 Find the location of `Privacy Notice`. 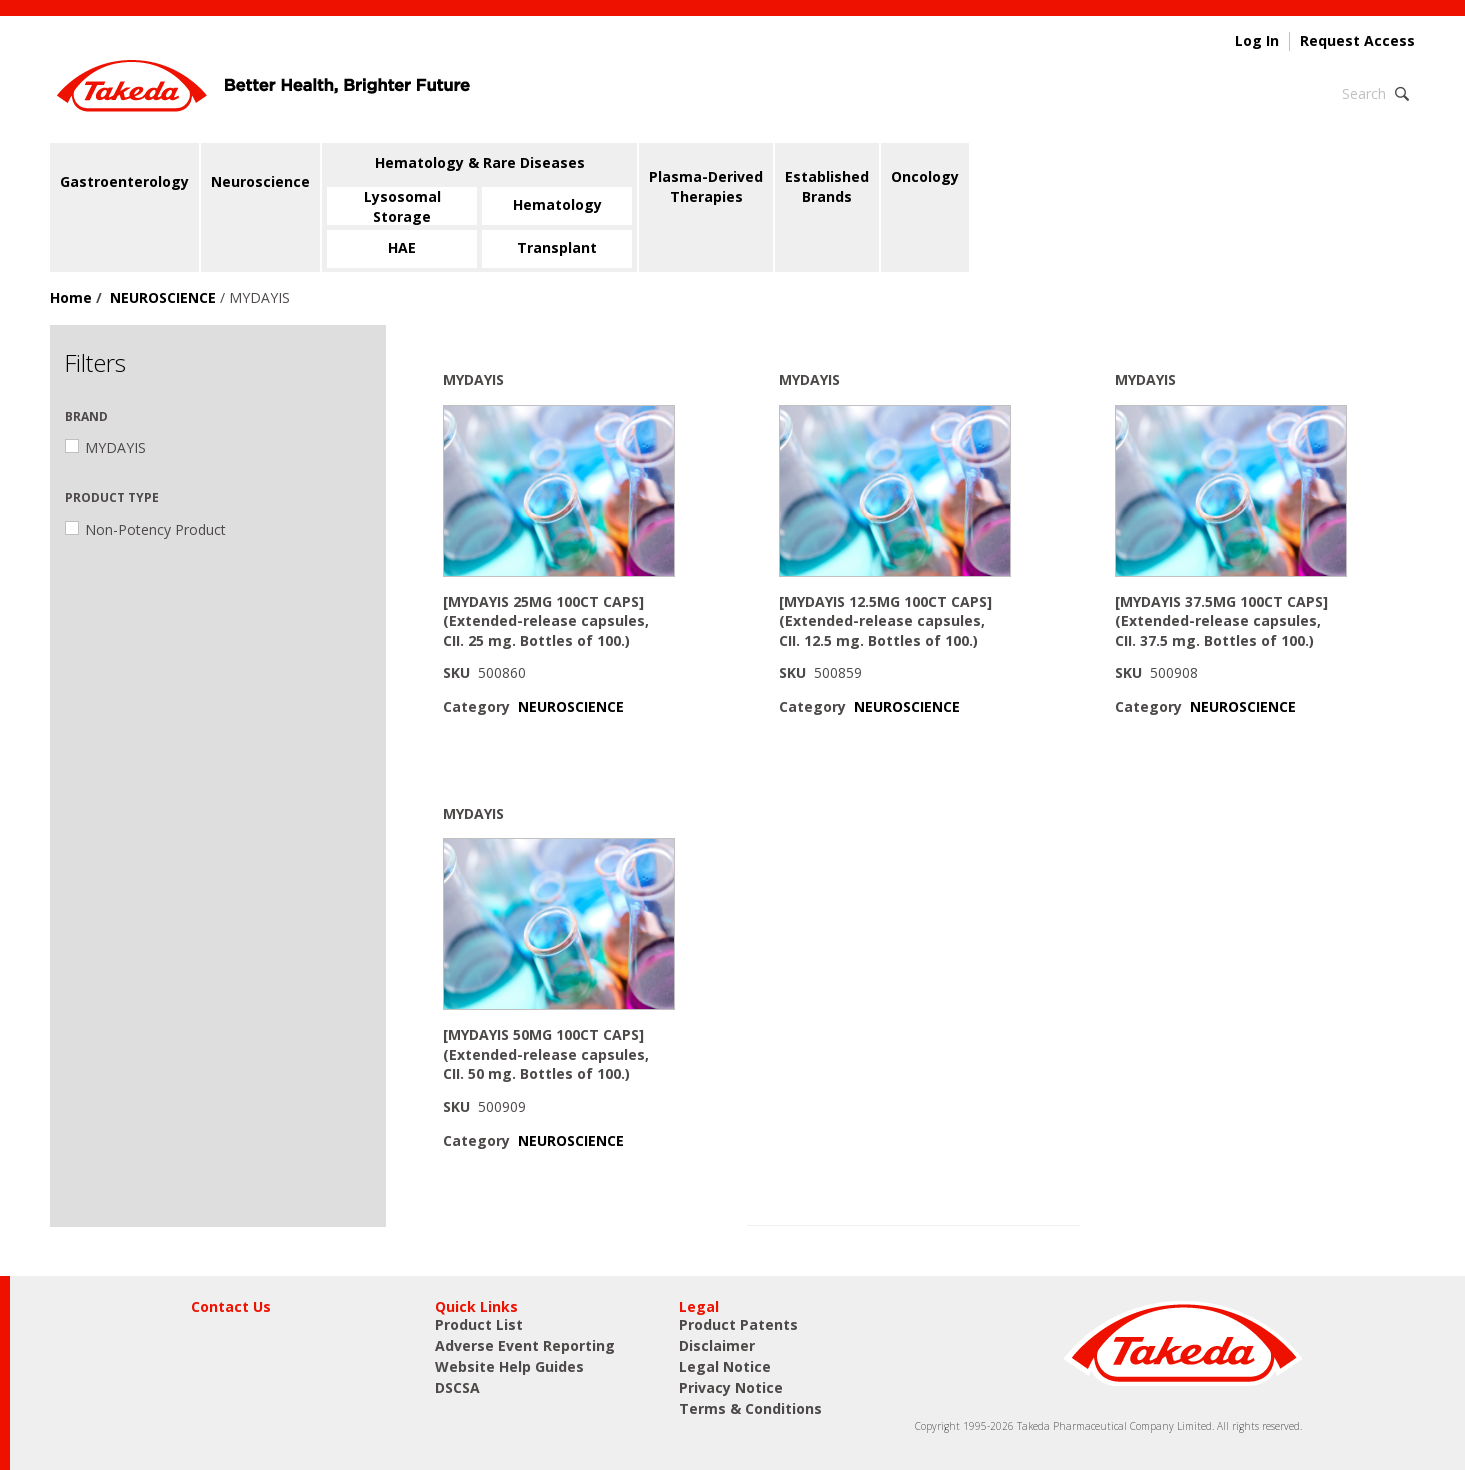

Privacy Notice is located at coordinates (731, 1387).